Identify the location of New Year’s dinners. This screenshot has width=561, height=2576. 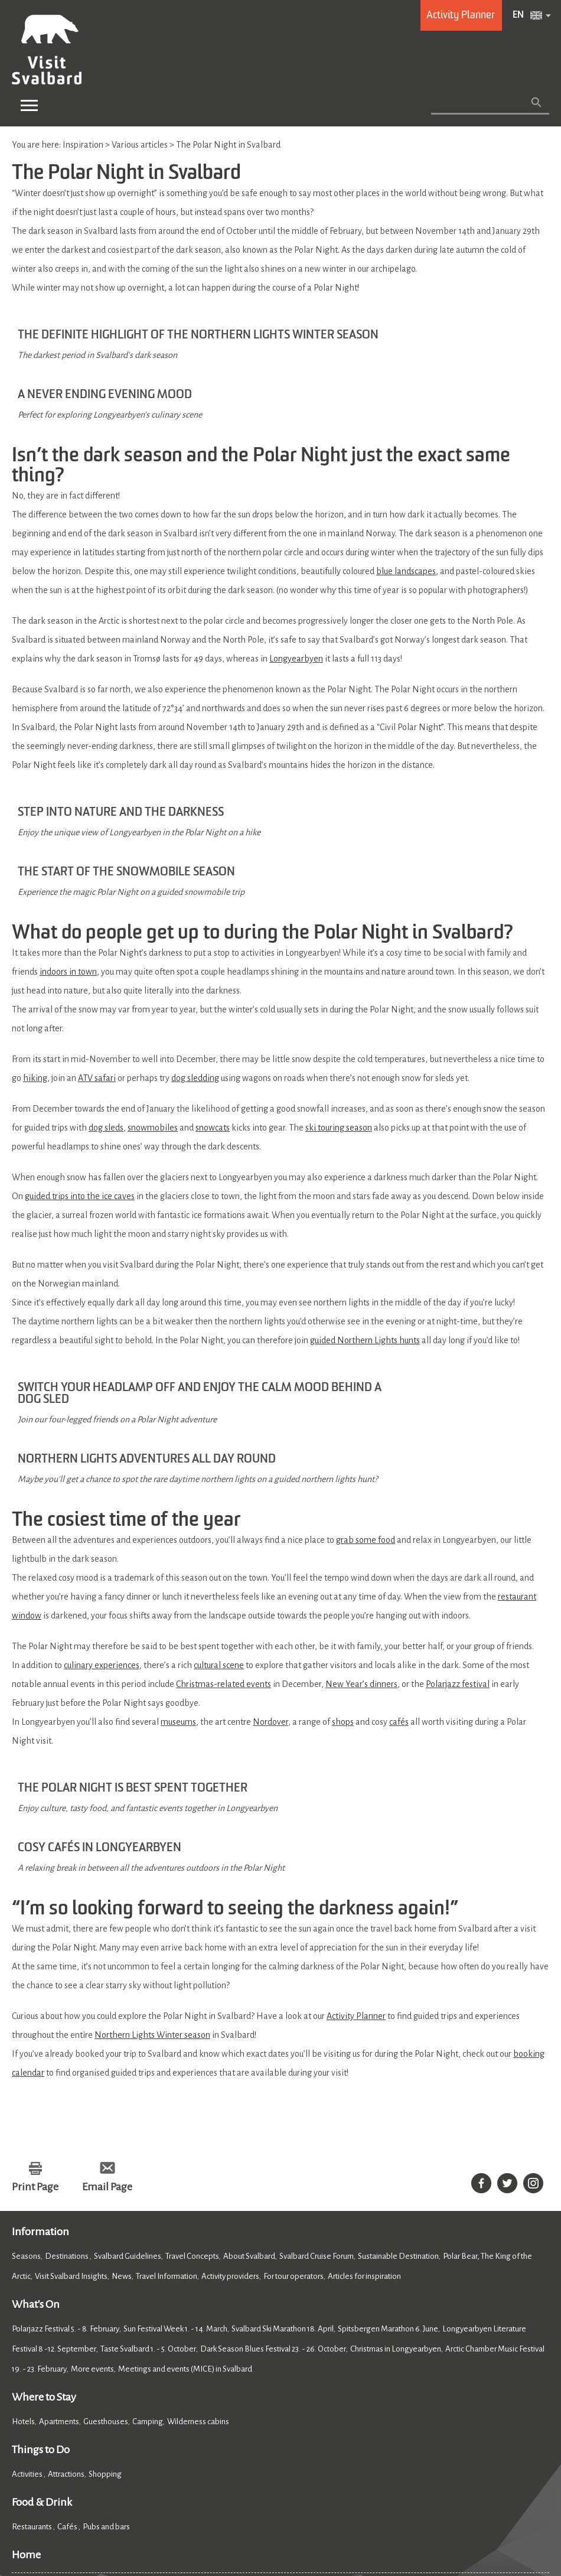
(361, 1532).